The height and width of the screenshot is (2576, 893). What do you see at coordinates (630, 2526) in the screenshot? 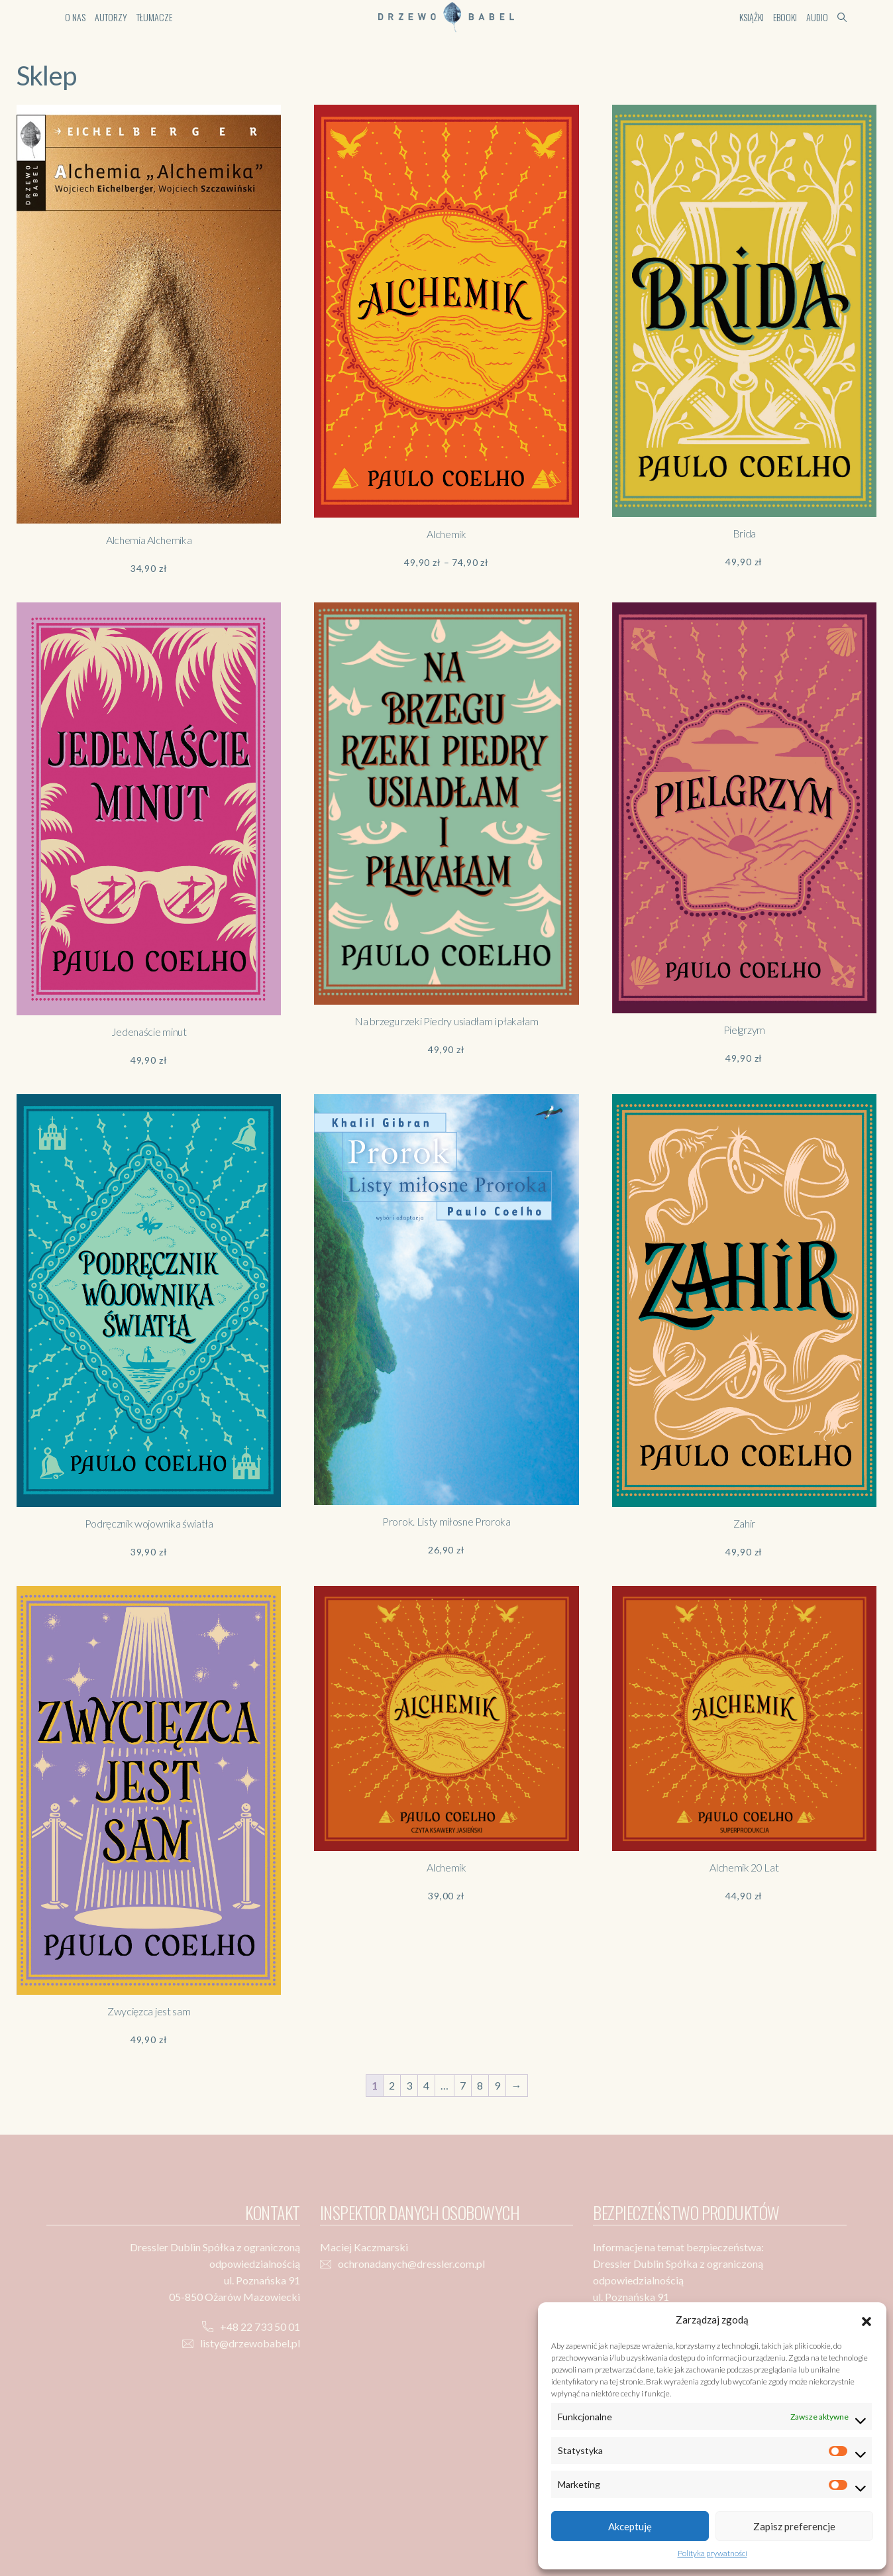
I see `Akceptuję` at bounding box center [630, 2526].